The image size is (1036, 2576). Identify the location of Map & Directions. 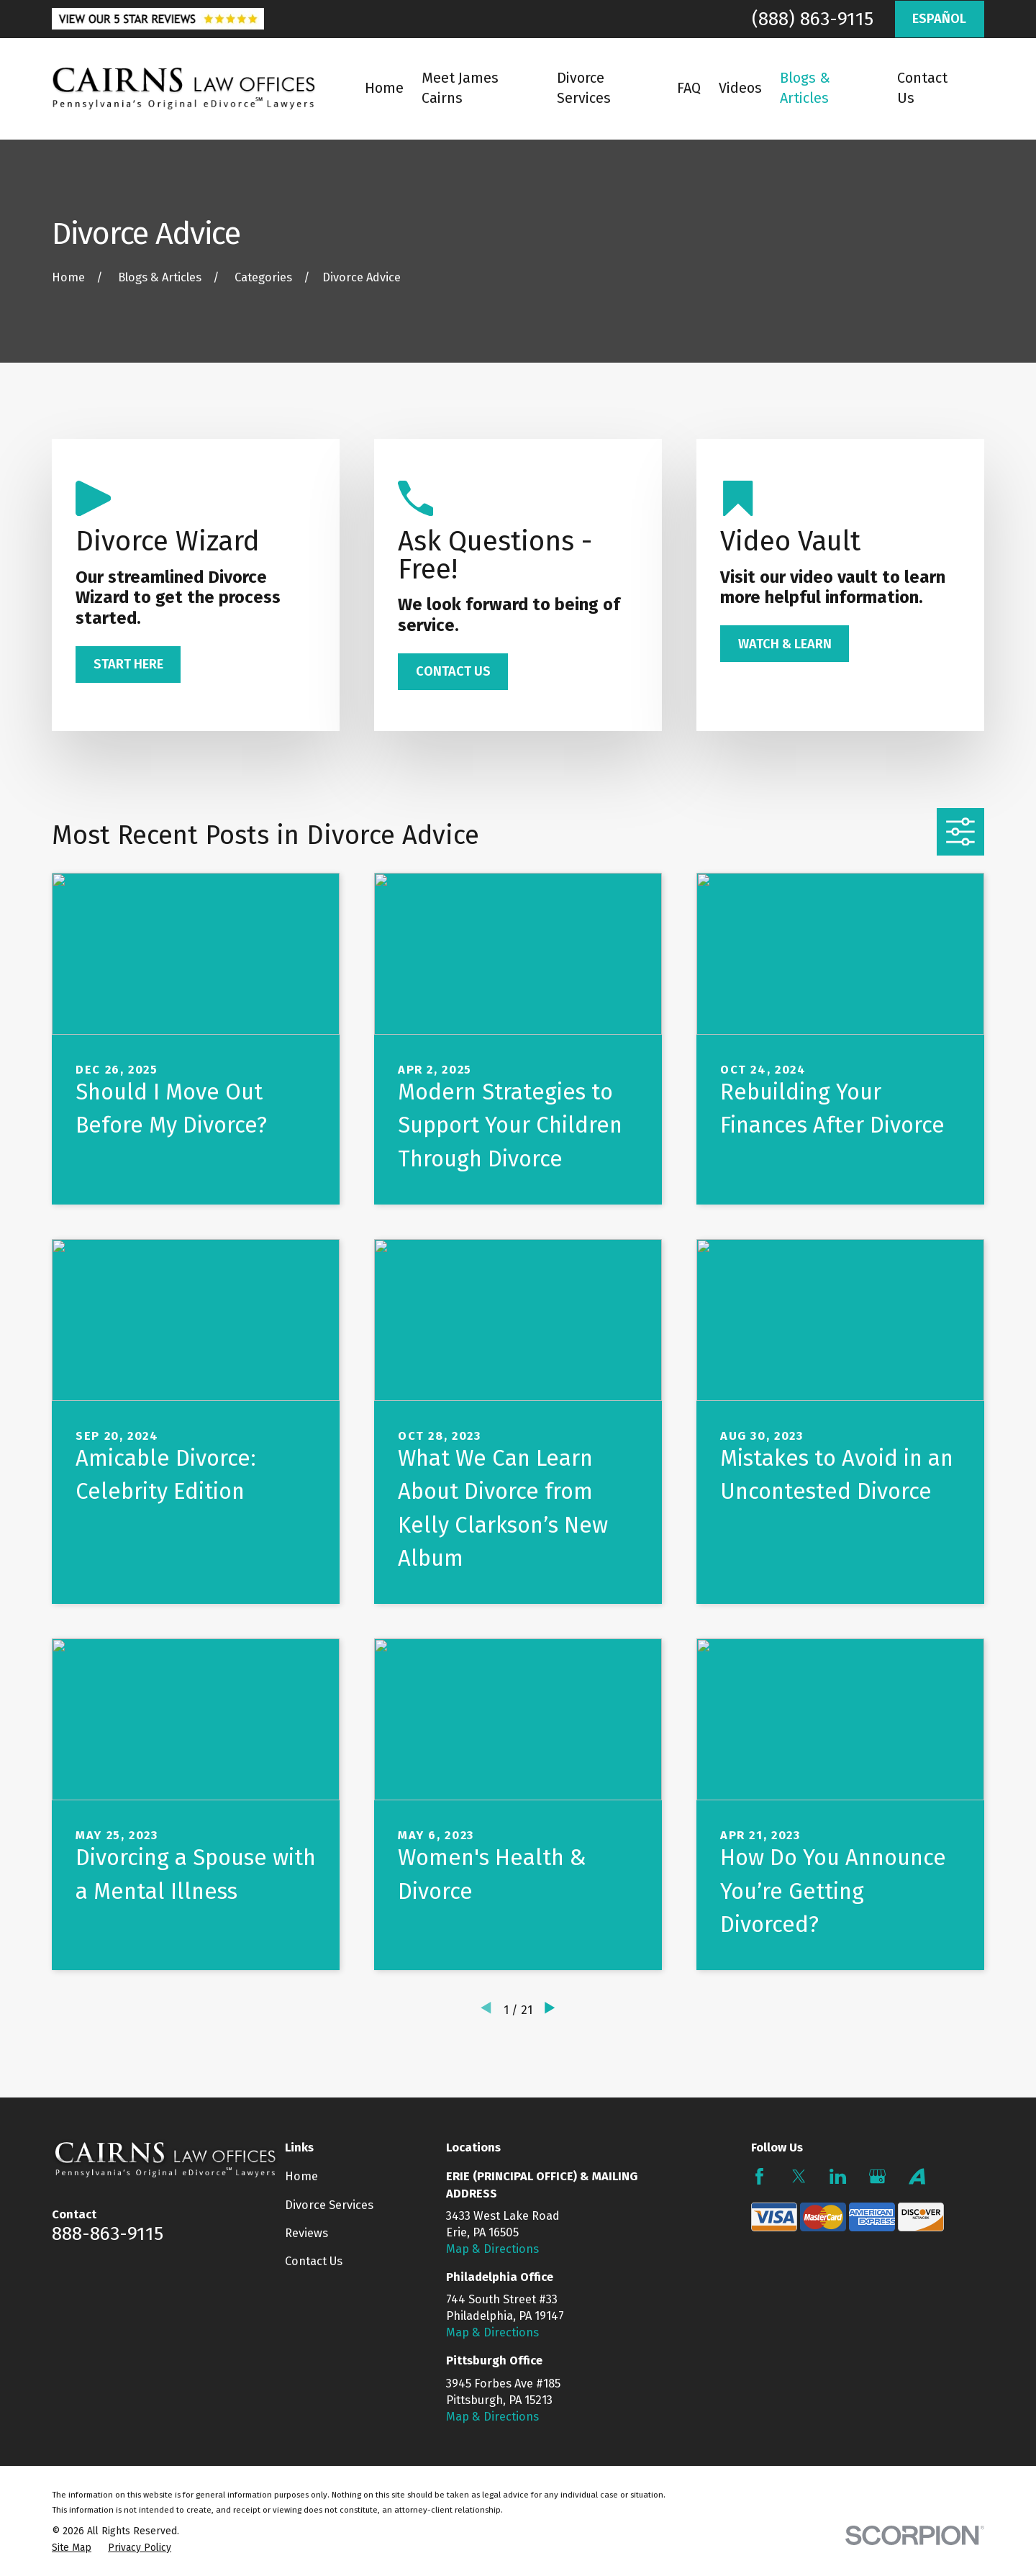
(492, 2249).